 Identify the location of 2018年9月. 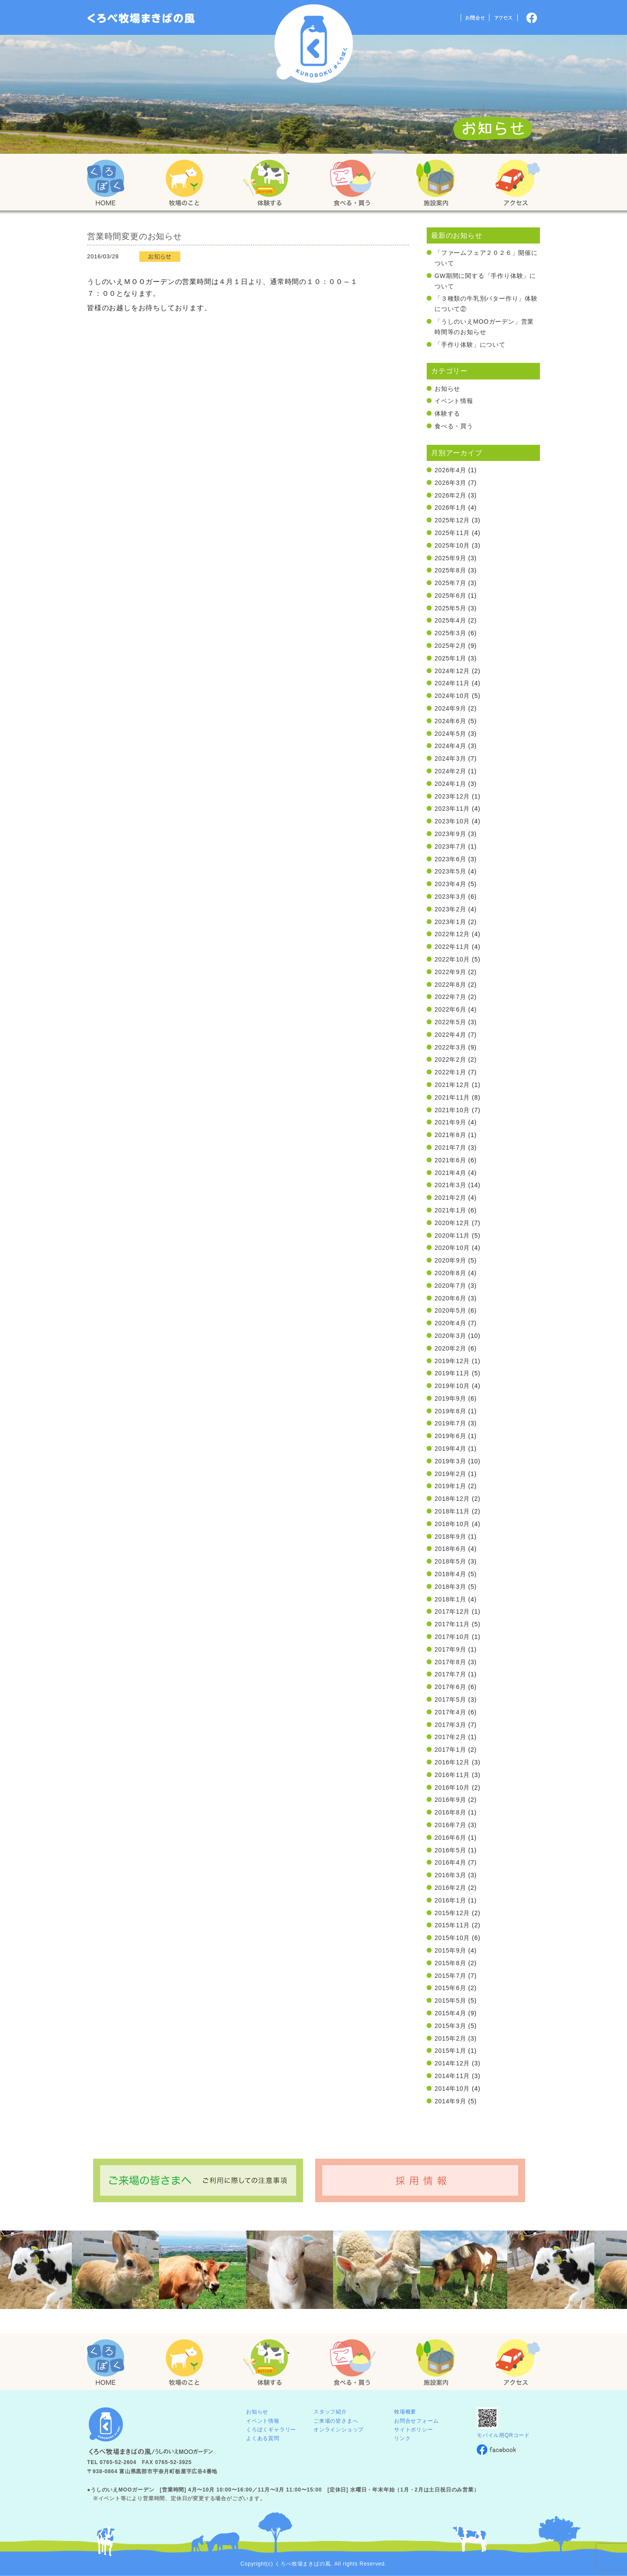
(450, 1536).